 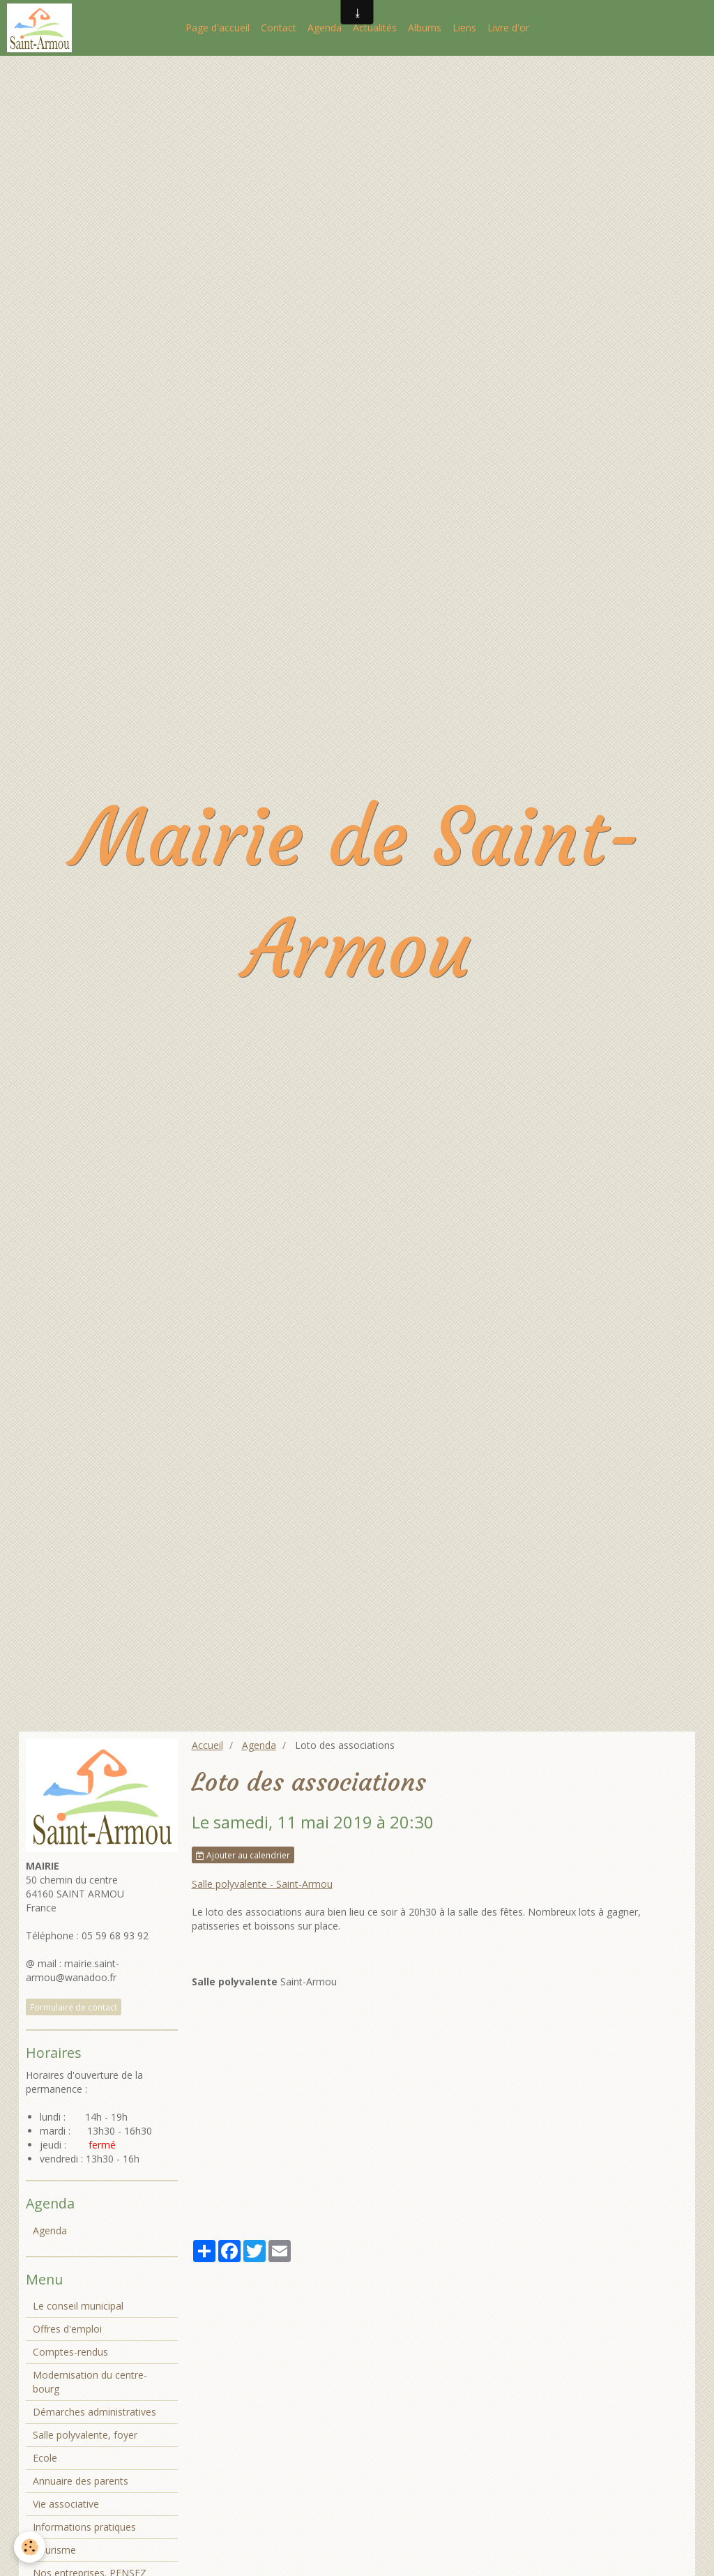 I want to click on Albums, so click(x=424, y=27).